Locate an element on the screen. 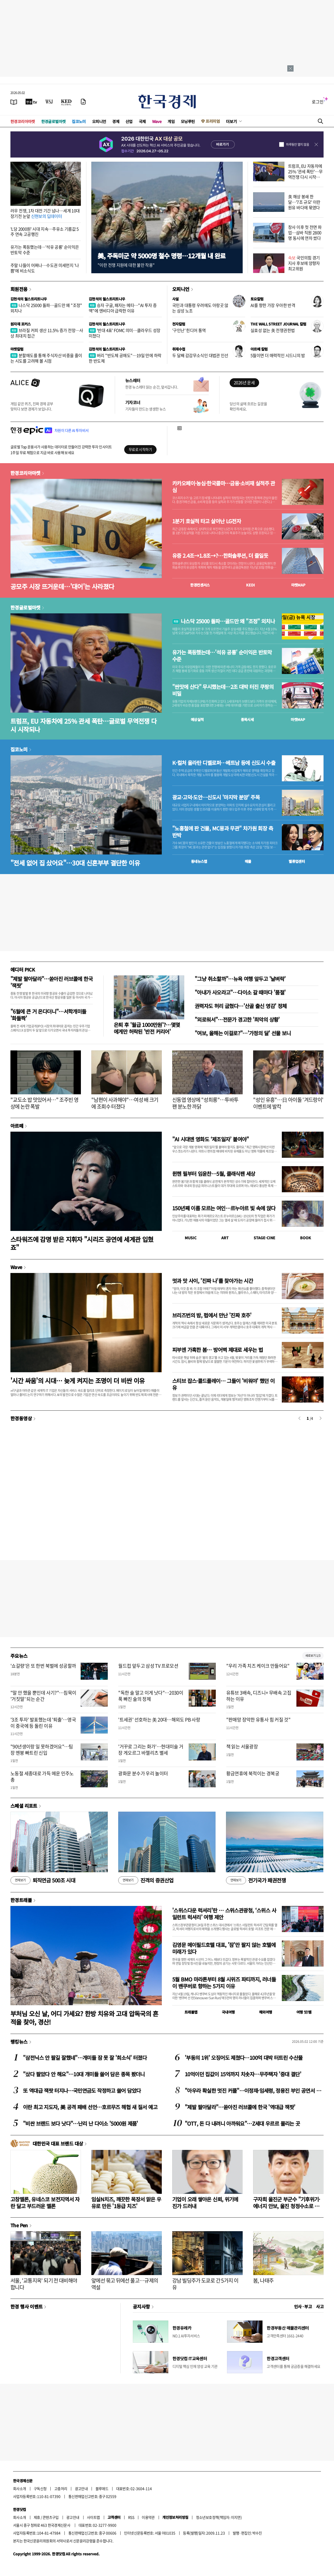  "그냥 취소할까"…뉴욕 여행 앞두고 '날벼락' is located at coordinates (240, 978).